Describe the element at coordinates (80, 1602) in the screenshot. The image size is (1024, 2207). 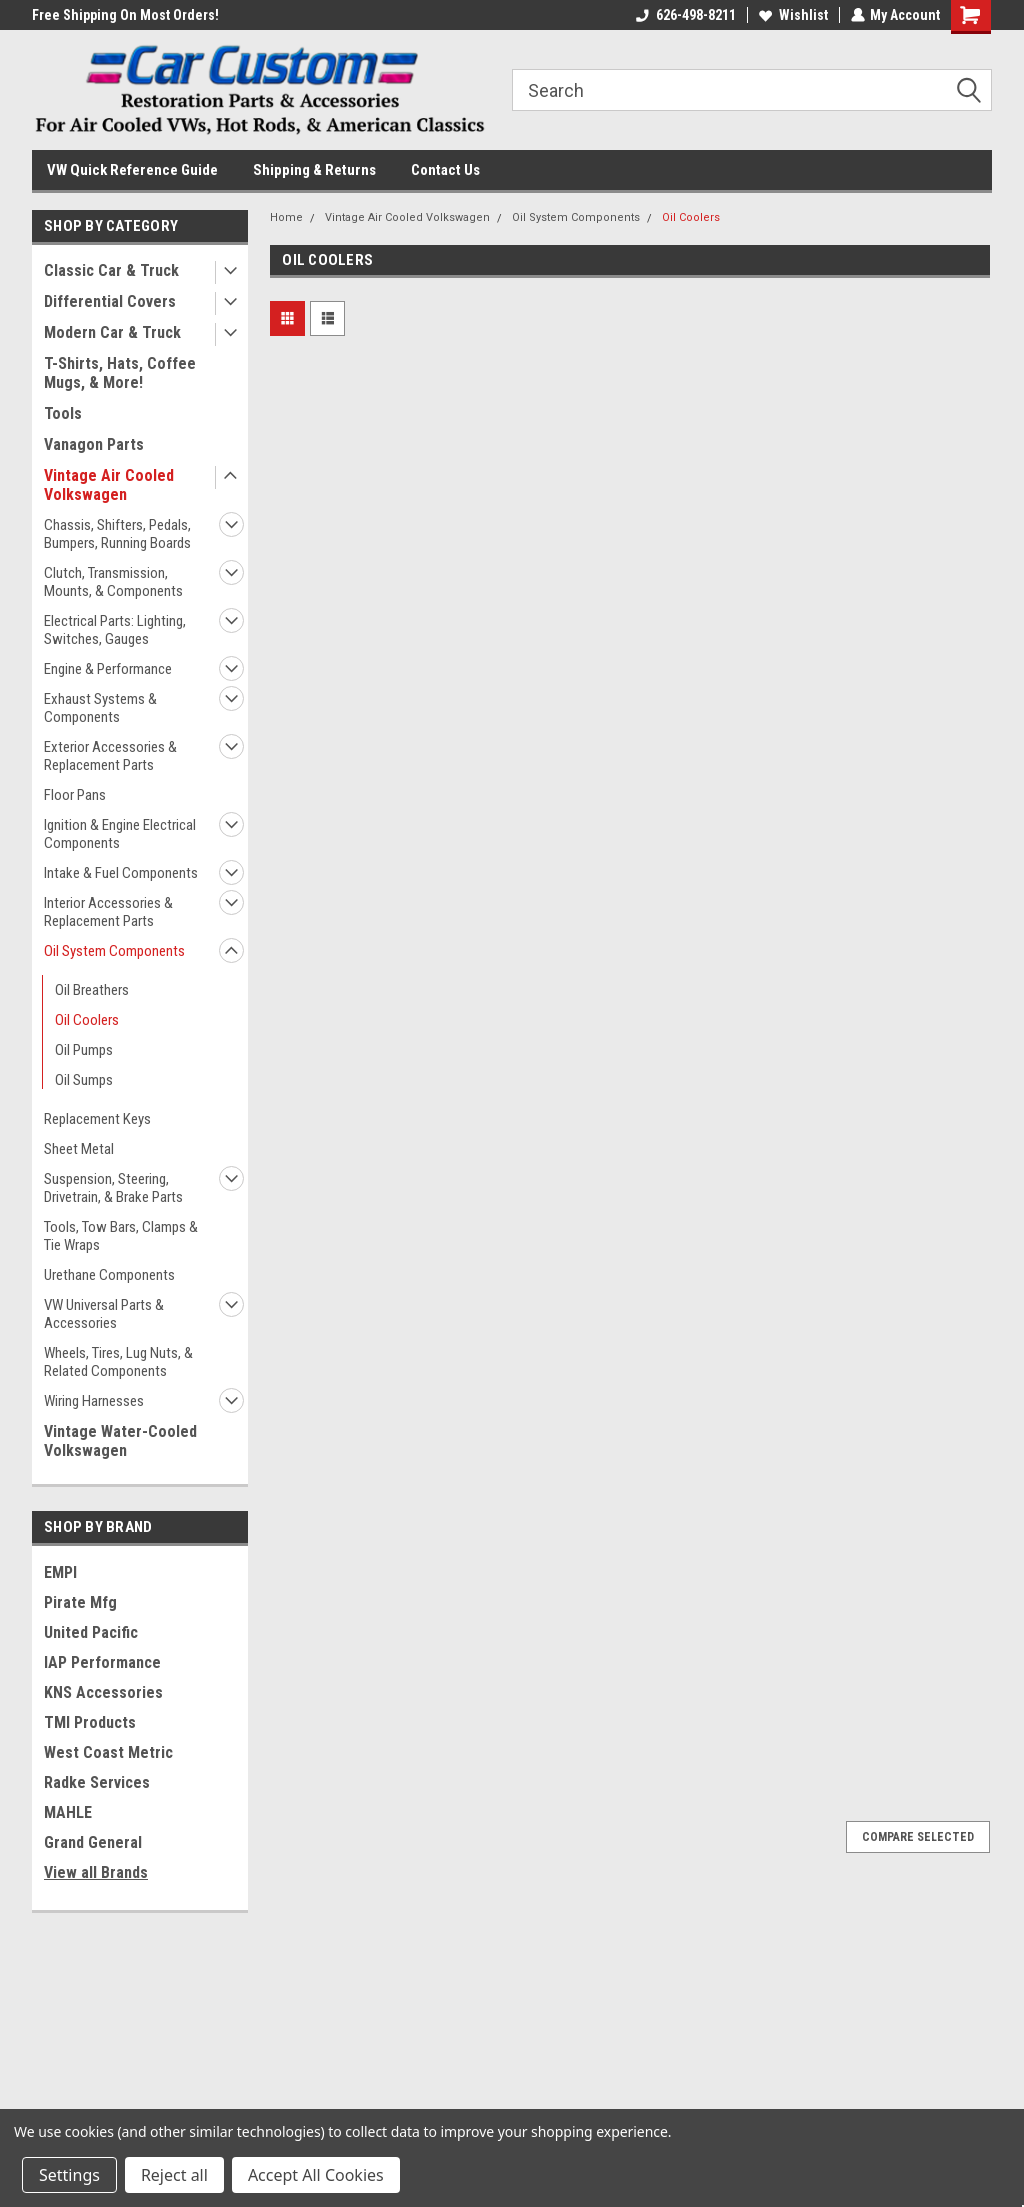
I see `Pirate Mfg` at that location.